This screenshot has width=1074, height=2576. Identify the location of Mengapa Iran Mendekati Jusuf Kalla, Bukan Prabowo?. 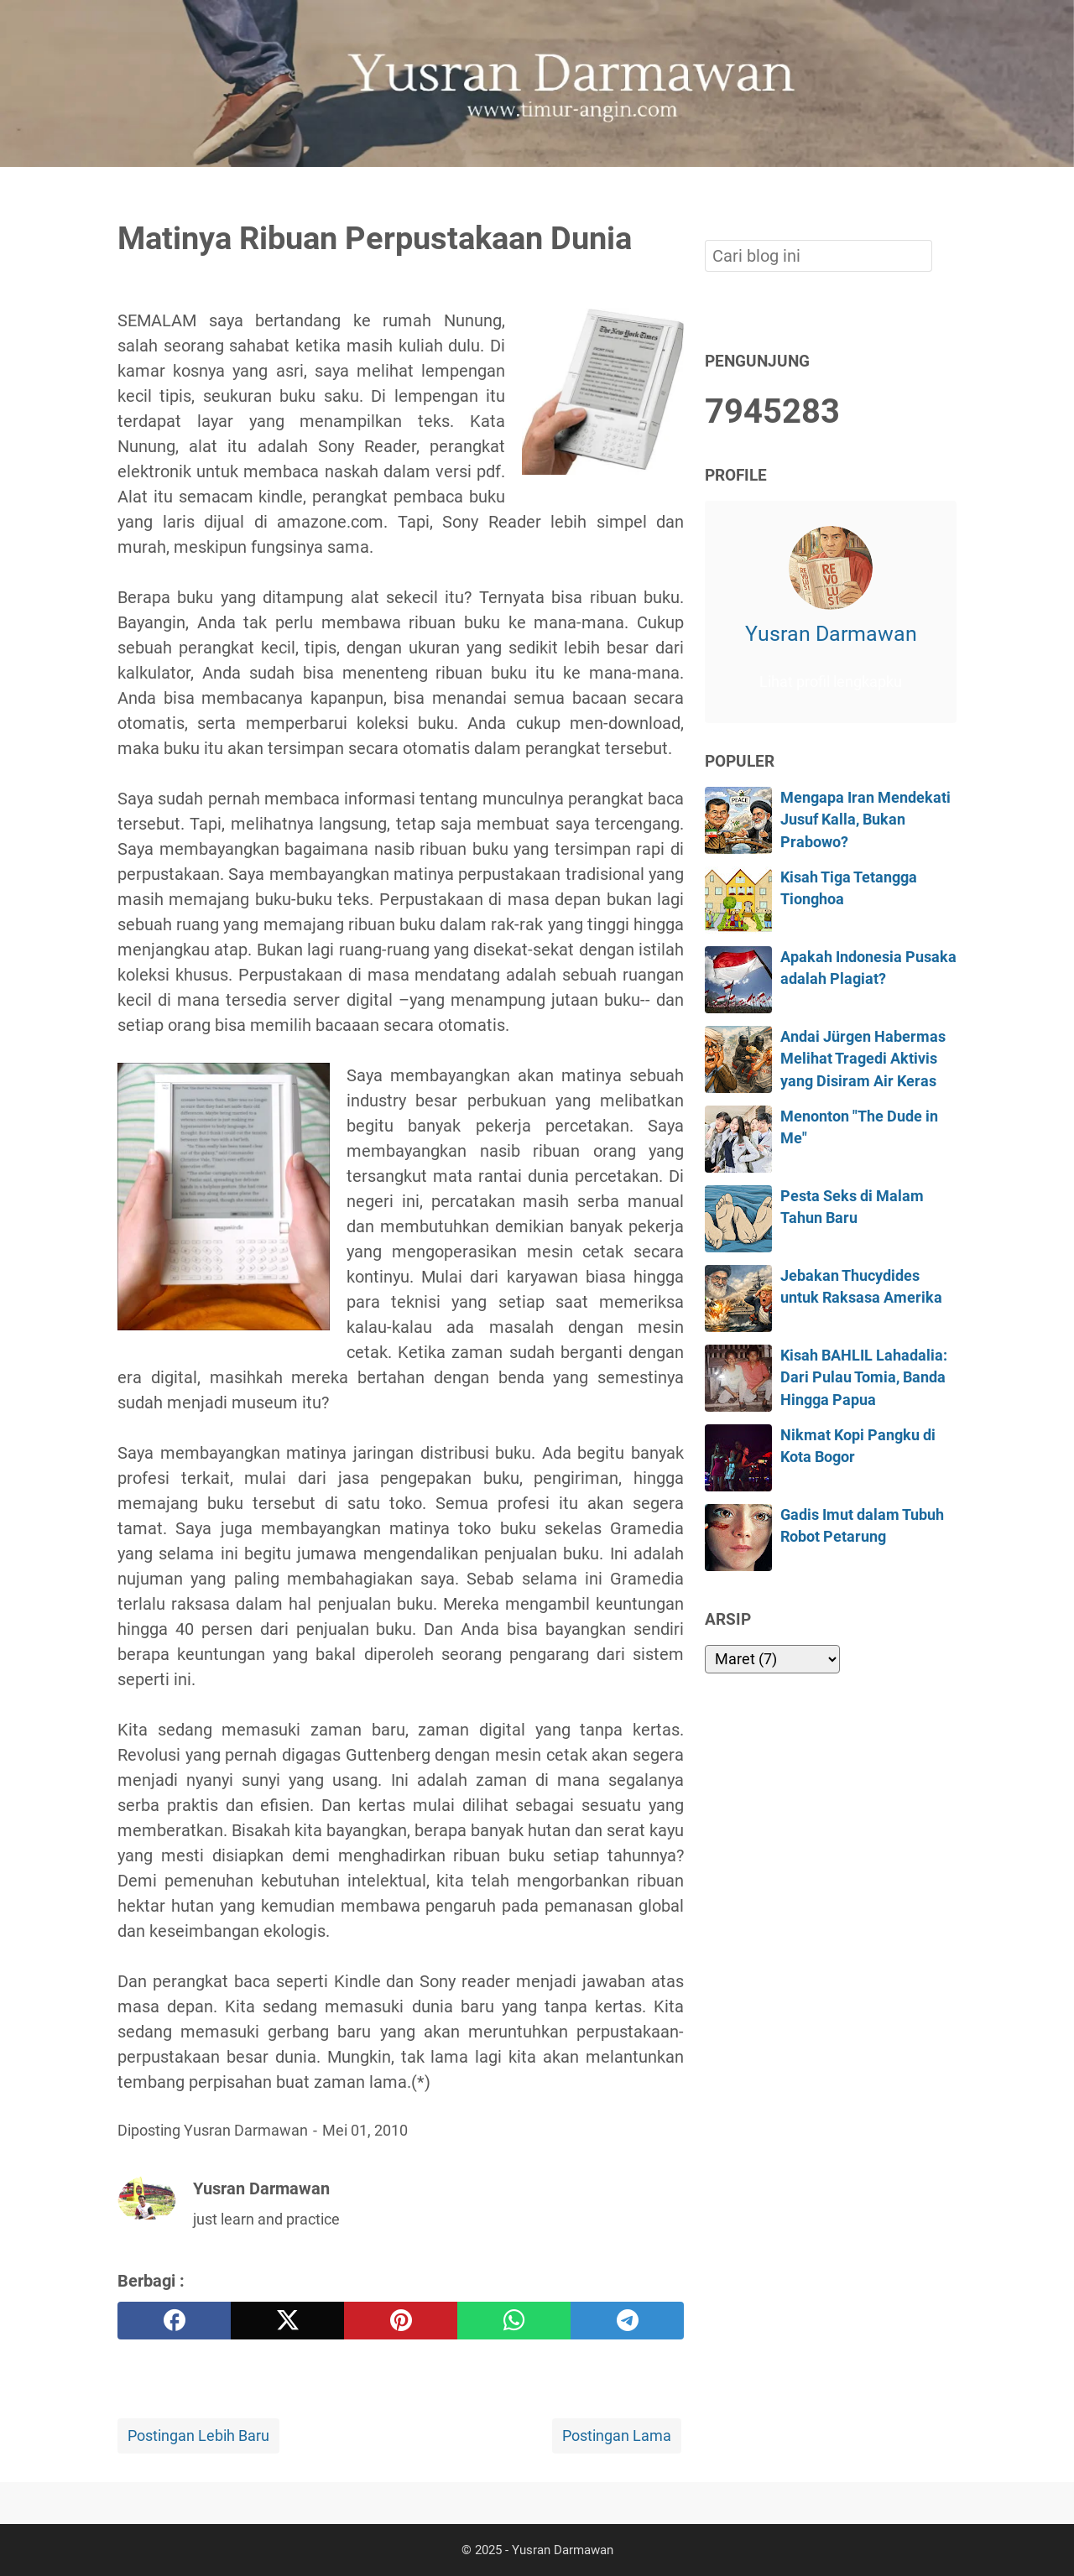
(865, 820).